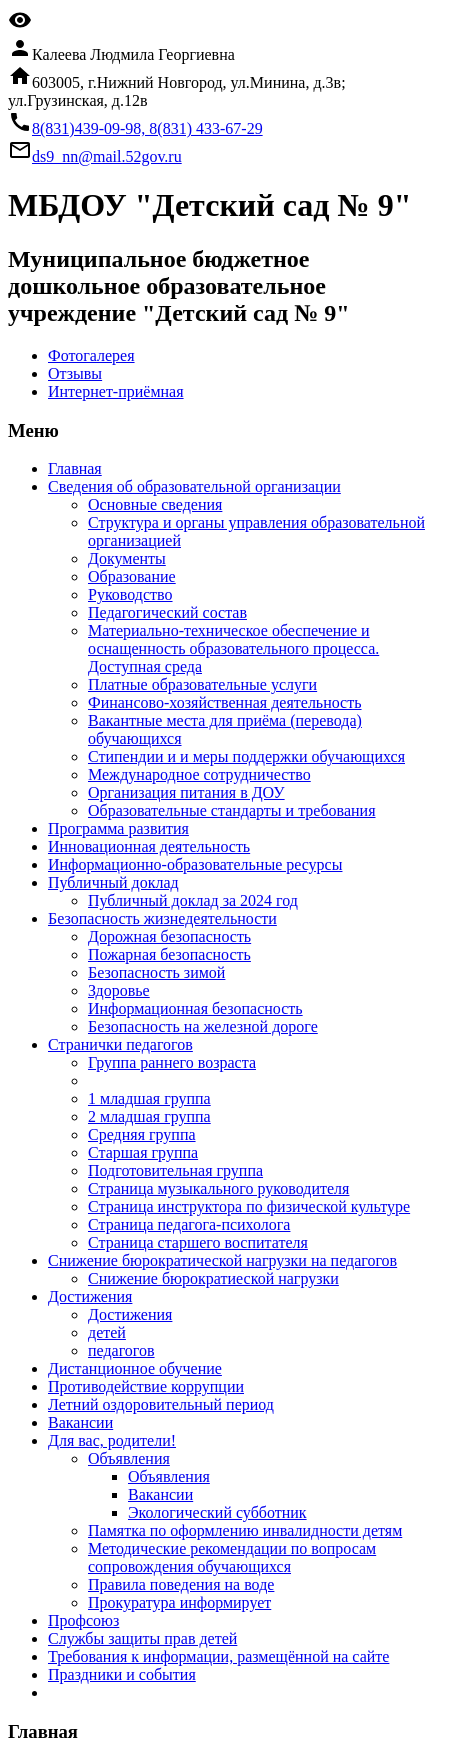 The image size is (450, 1762). I want to click on Странички педагогов, so click(120, 1044).